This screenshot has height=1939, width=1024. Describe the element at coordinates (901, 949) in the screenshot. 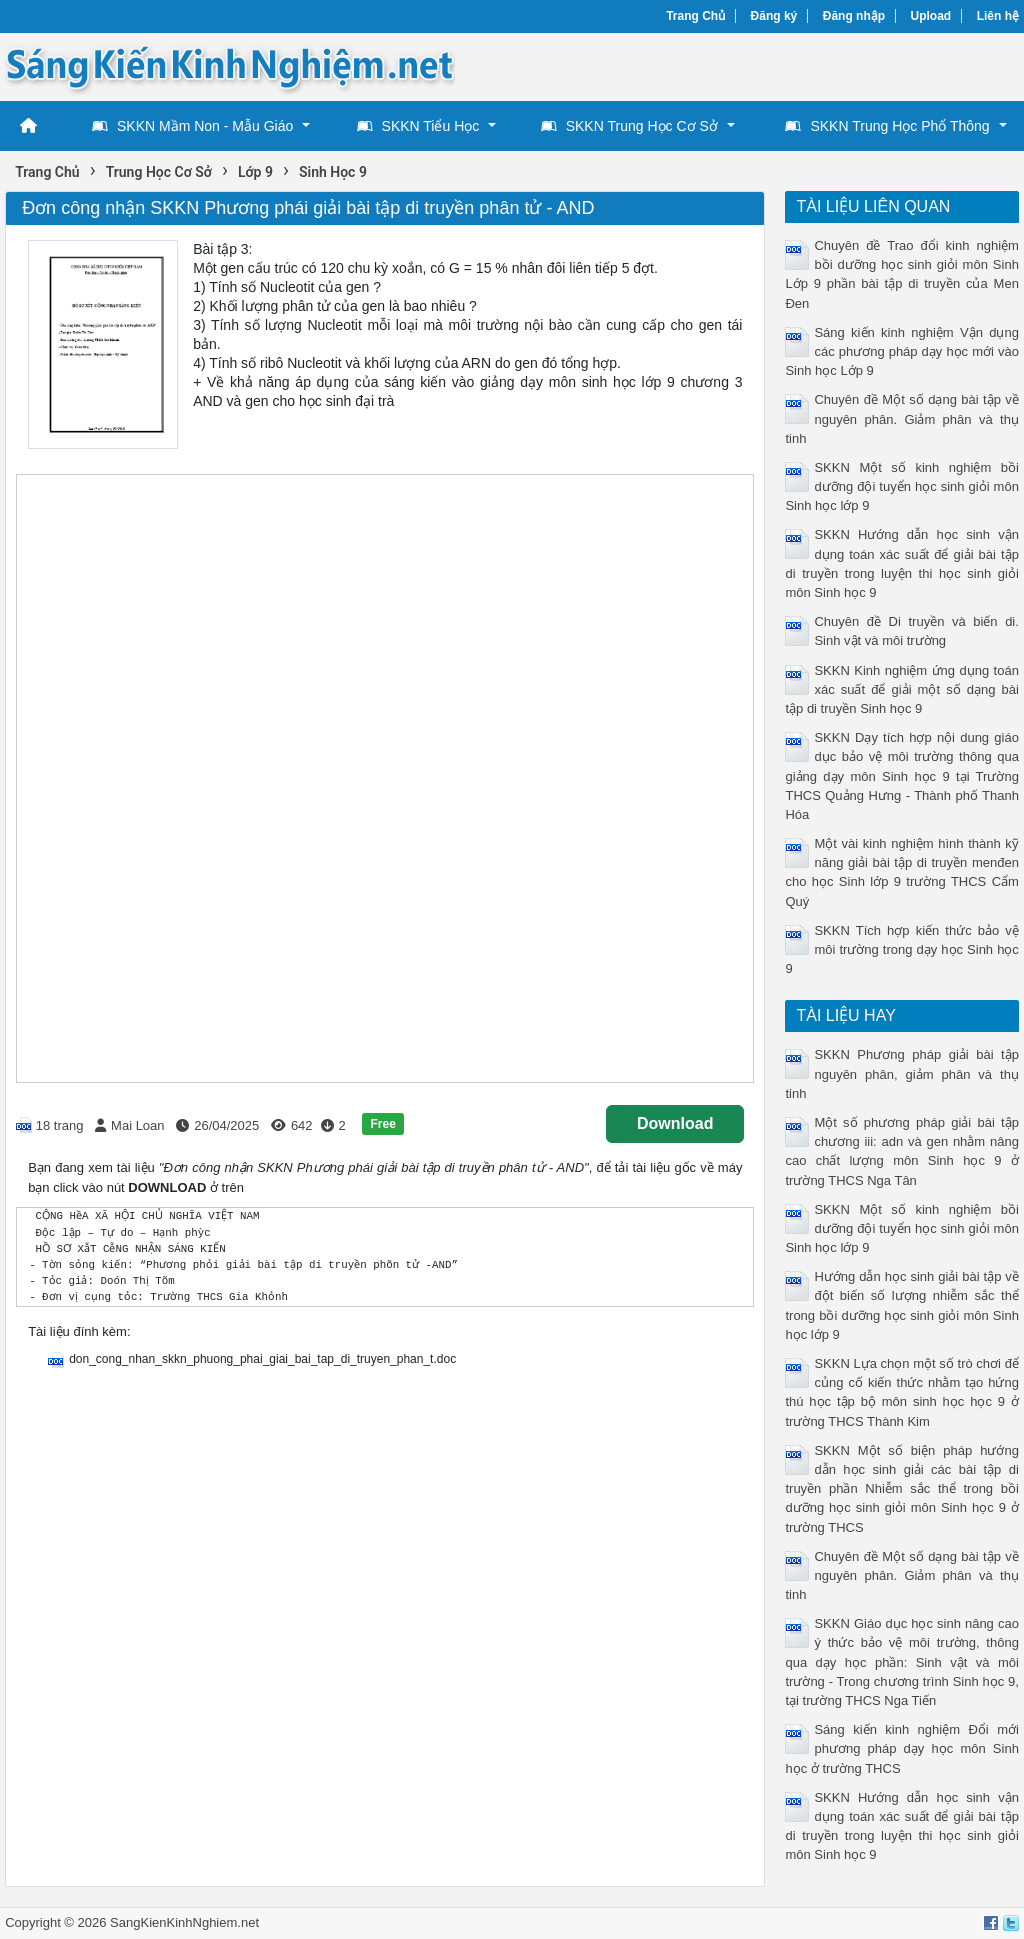

I see `SKKN Tích hợp kiến thức bảo vệ môi trường trong dạy học Sinh học 9` at that location.